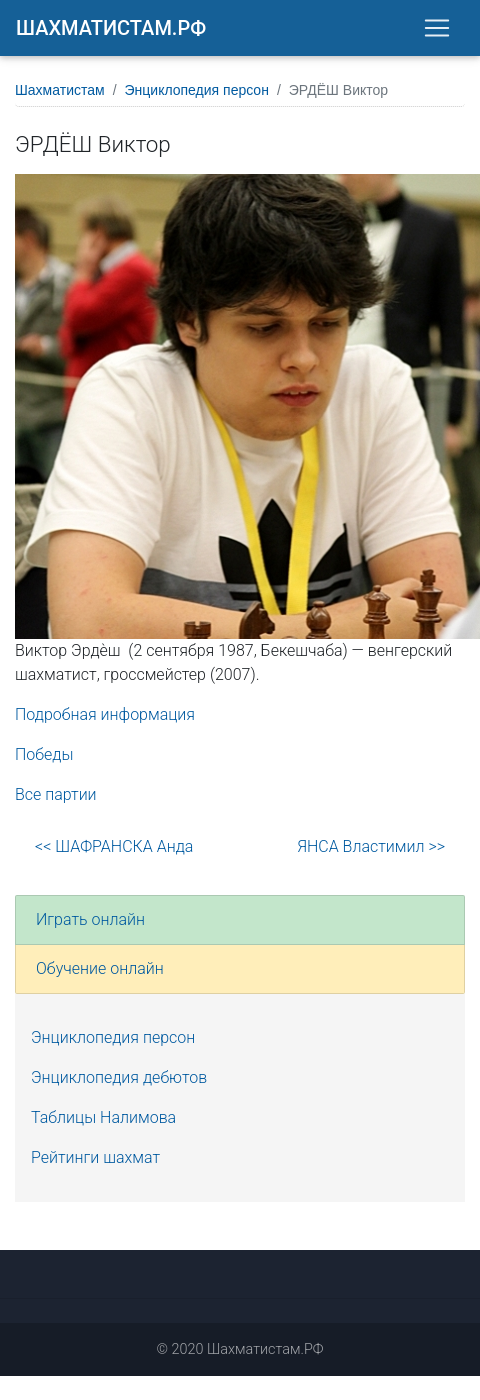  I want to click on Играть онлайн, so click(90, 919).